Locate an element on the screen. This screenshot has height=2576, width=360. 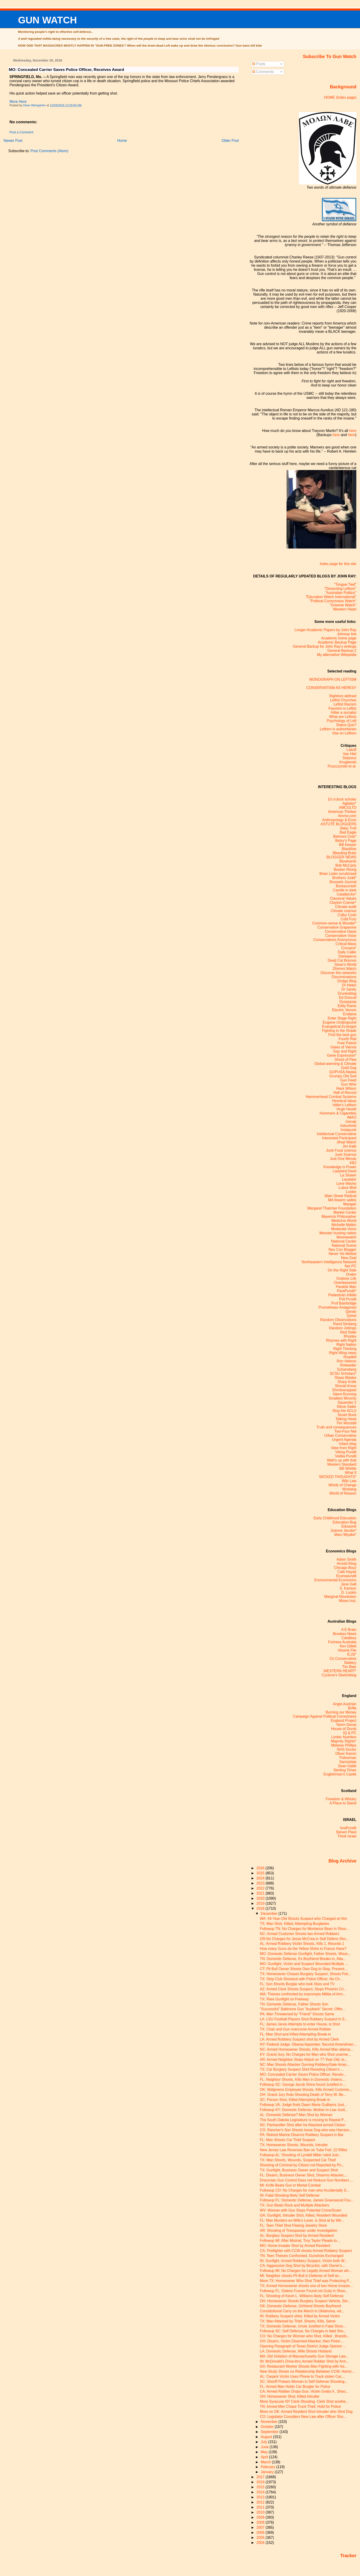
Followup FL: Gideon Fusner Found not Guily in Shoo... is located at coordinates (304, 2291).